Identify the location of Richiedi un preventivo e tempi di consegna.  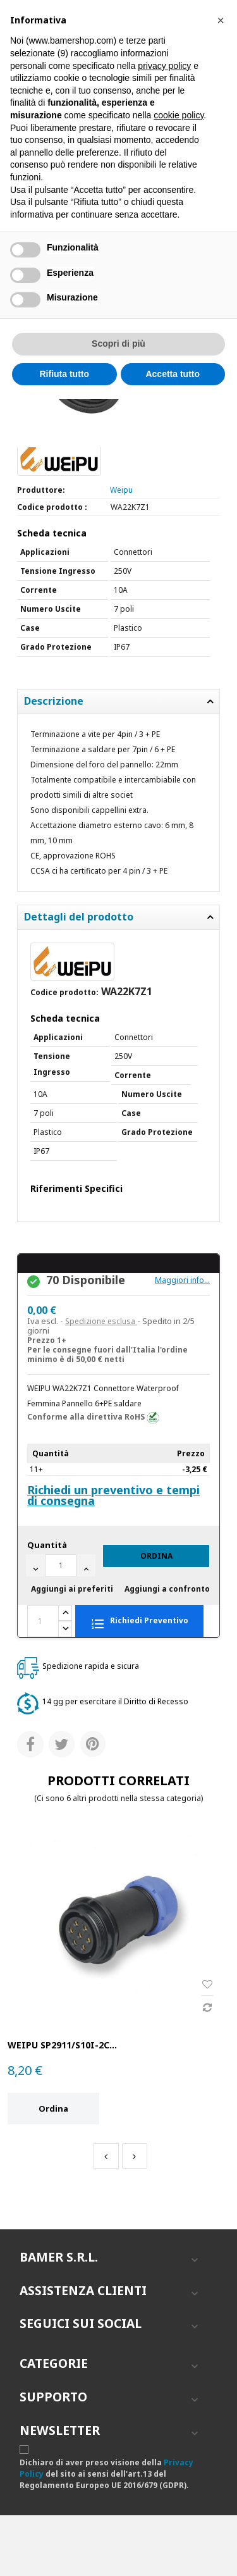
(113, 1495).